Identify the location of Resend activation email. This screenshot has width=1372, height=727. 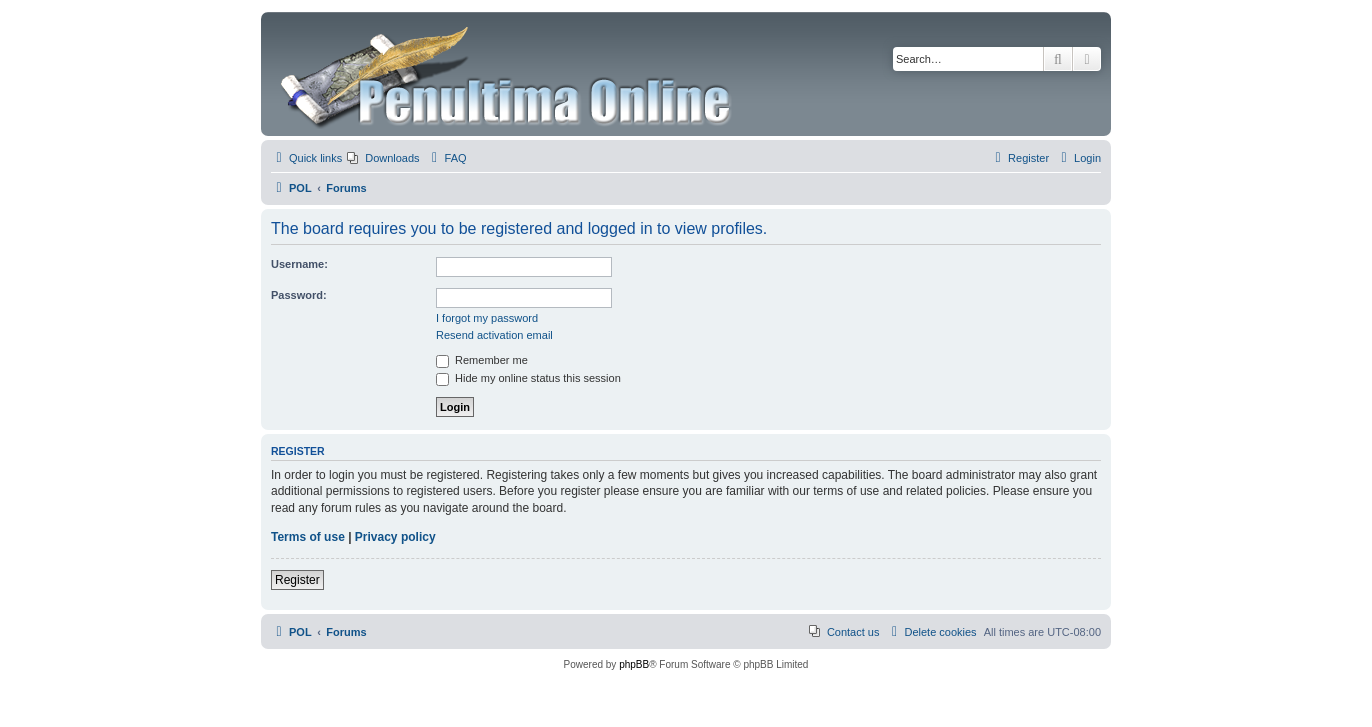
(494, 335).